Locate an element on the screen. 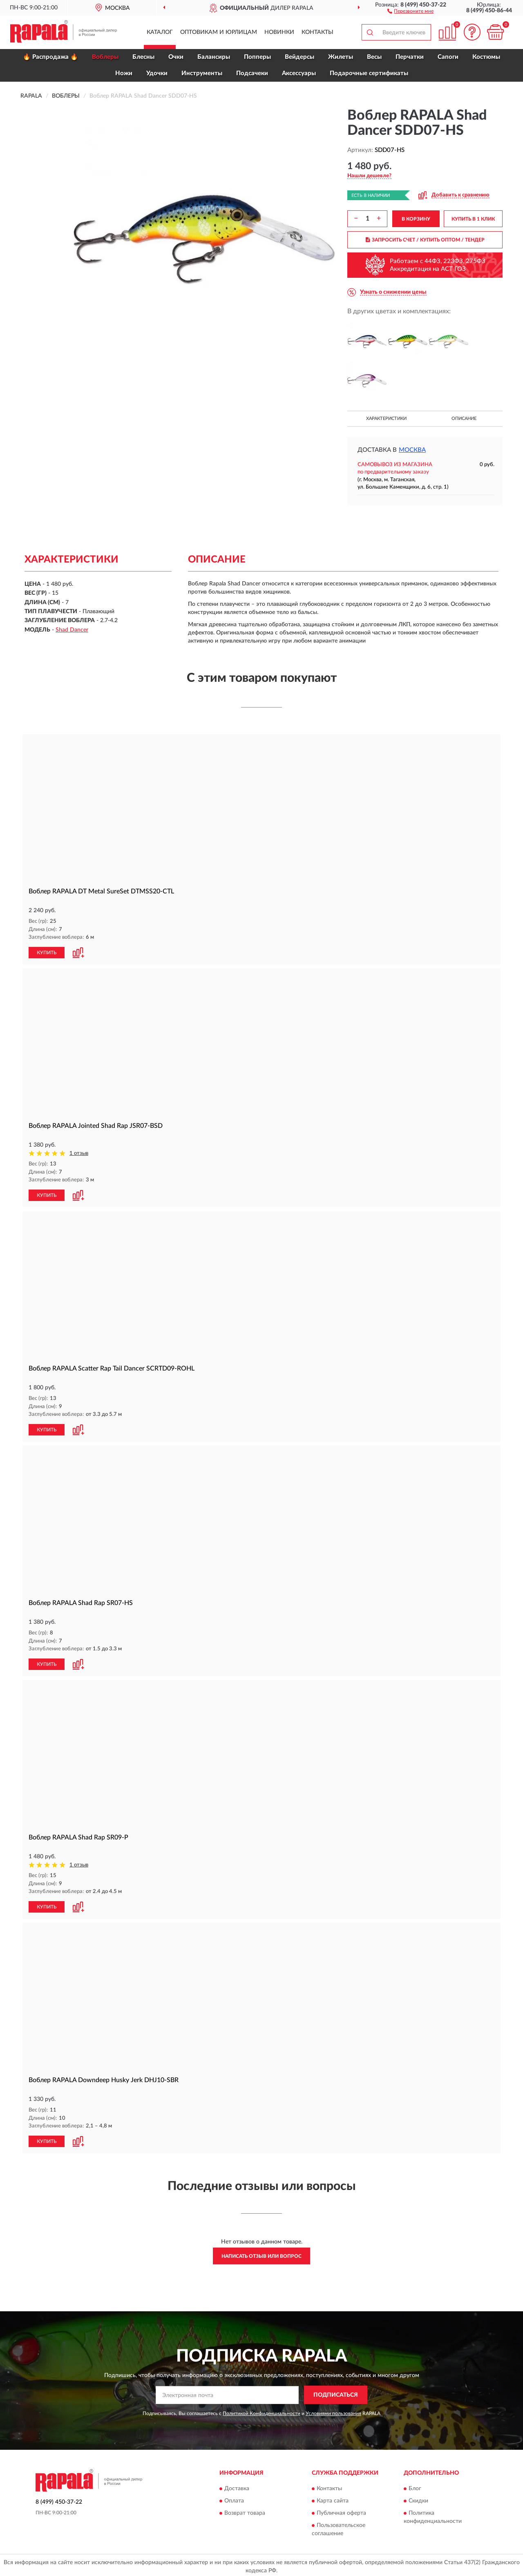 The height and width of the screenshot is (2576, 523). Контакты is located at coordinates (317, 32).